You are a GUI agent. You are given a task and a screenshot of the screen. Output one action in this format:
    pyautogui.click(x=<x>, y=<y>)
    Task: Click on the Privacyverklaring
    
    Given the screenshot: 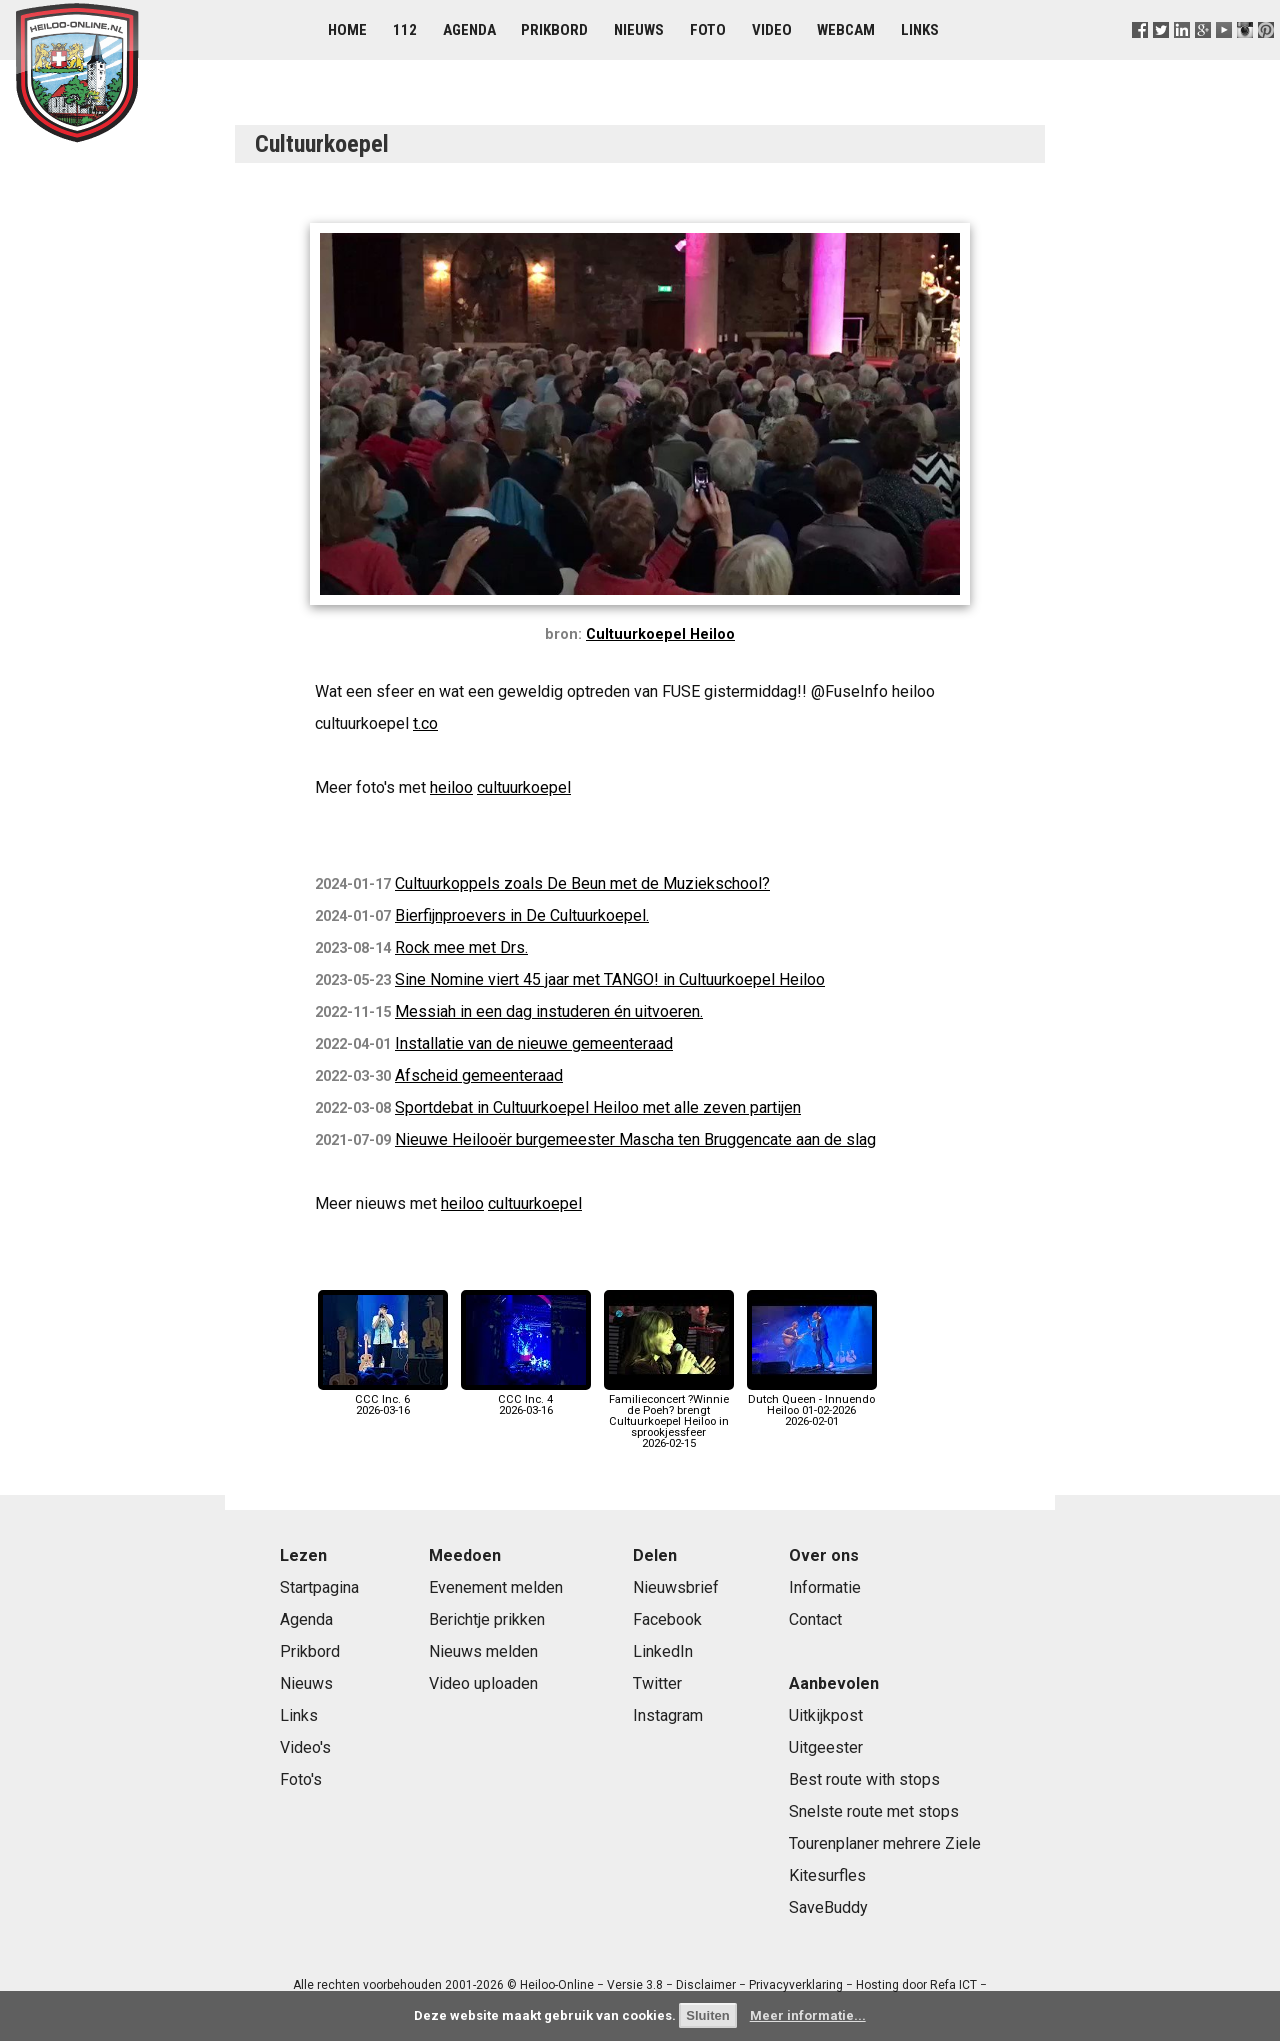 What is the action you would take?
    pyautogui.click(x=796, y=1985)
    